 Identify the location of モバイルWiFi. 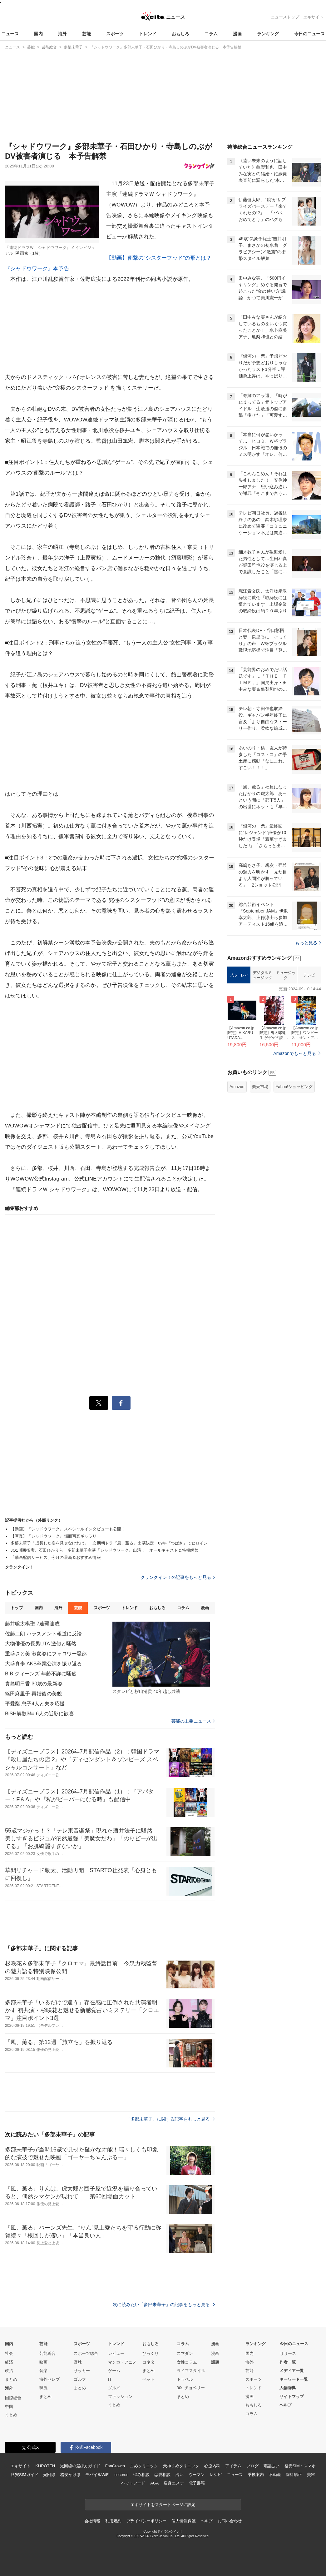
(97, 2474).